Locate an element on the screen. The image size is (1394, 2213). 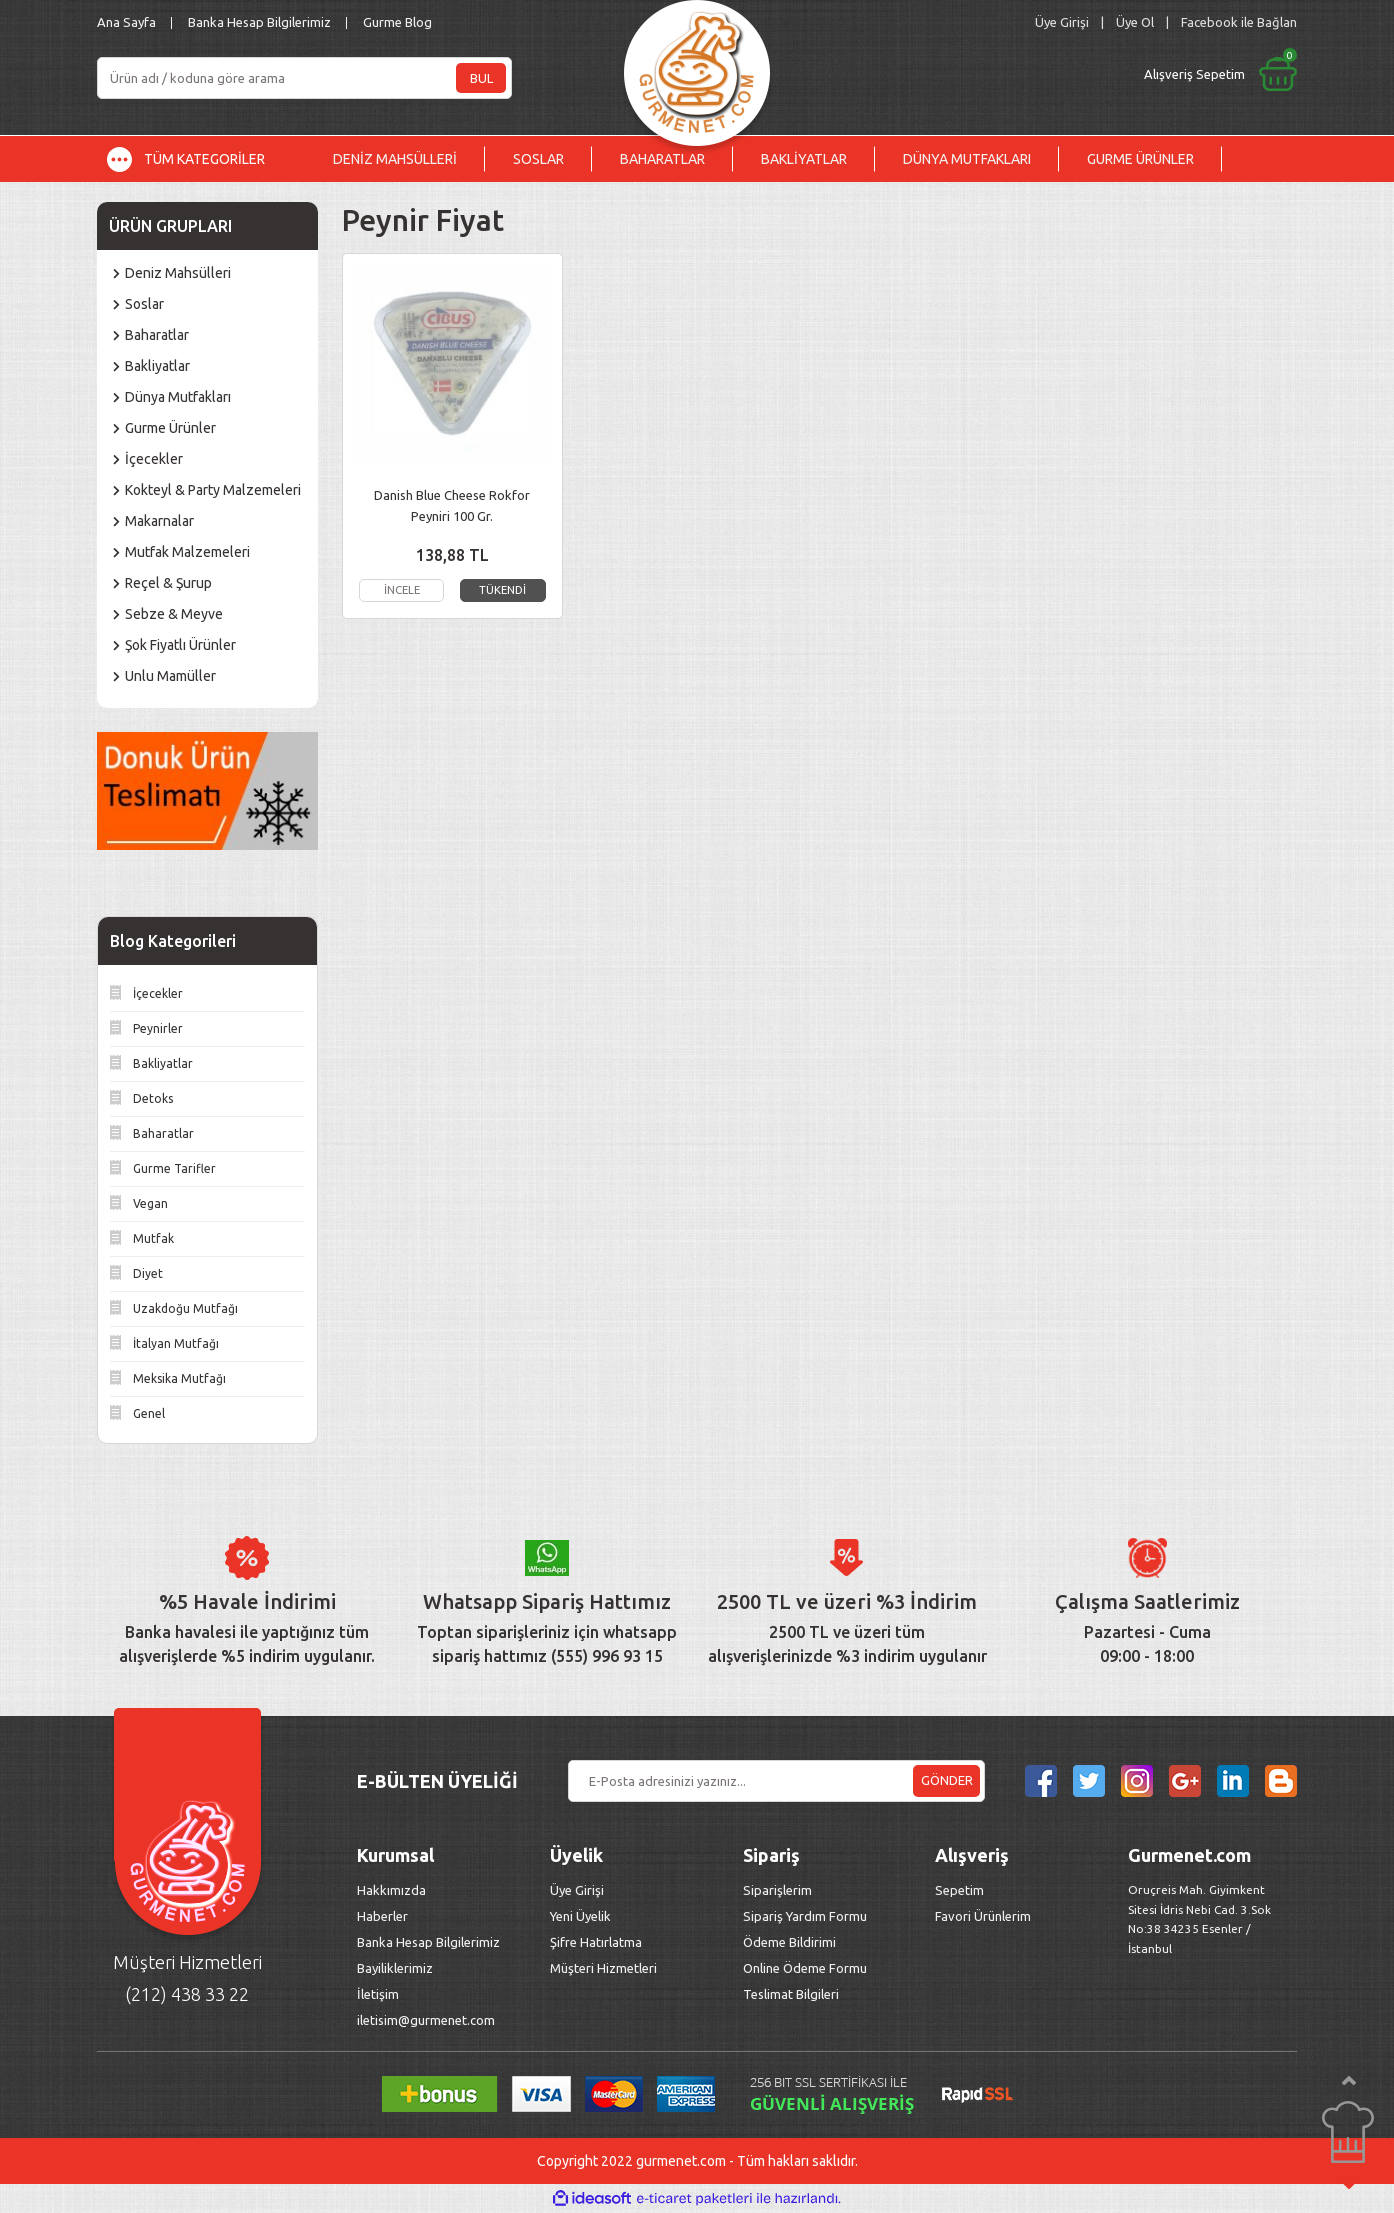
Facebook ile Bağlan is located at coordinates (1239, 22).